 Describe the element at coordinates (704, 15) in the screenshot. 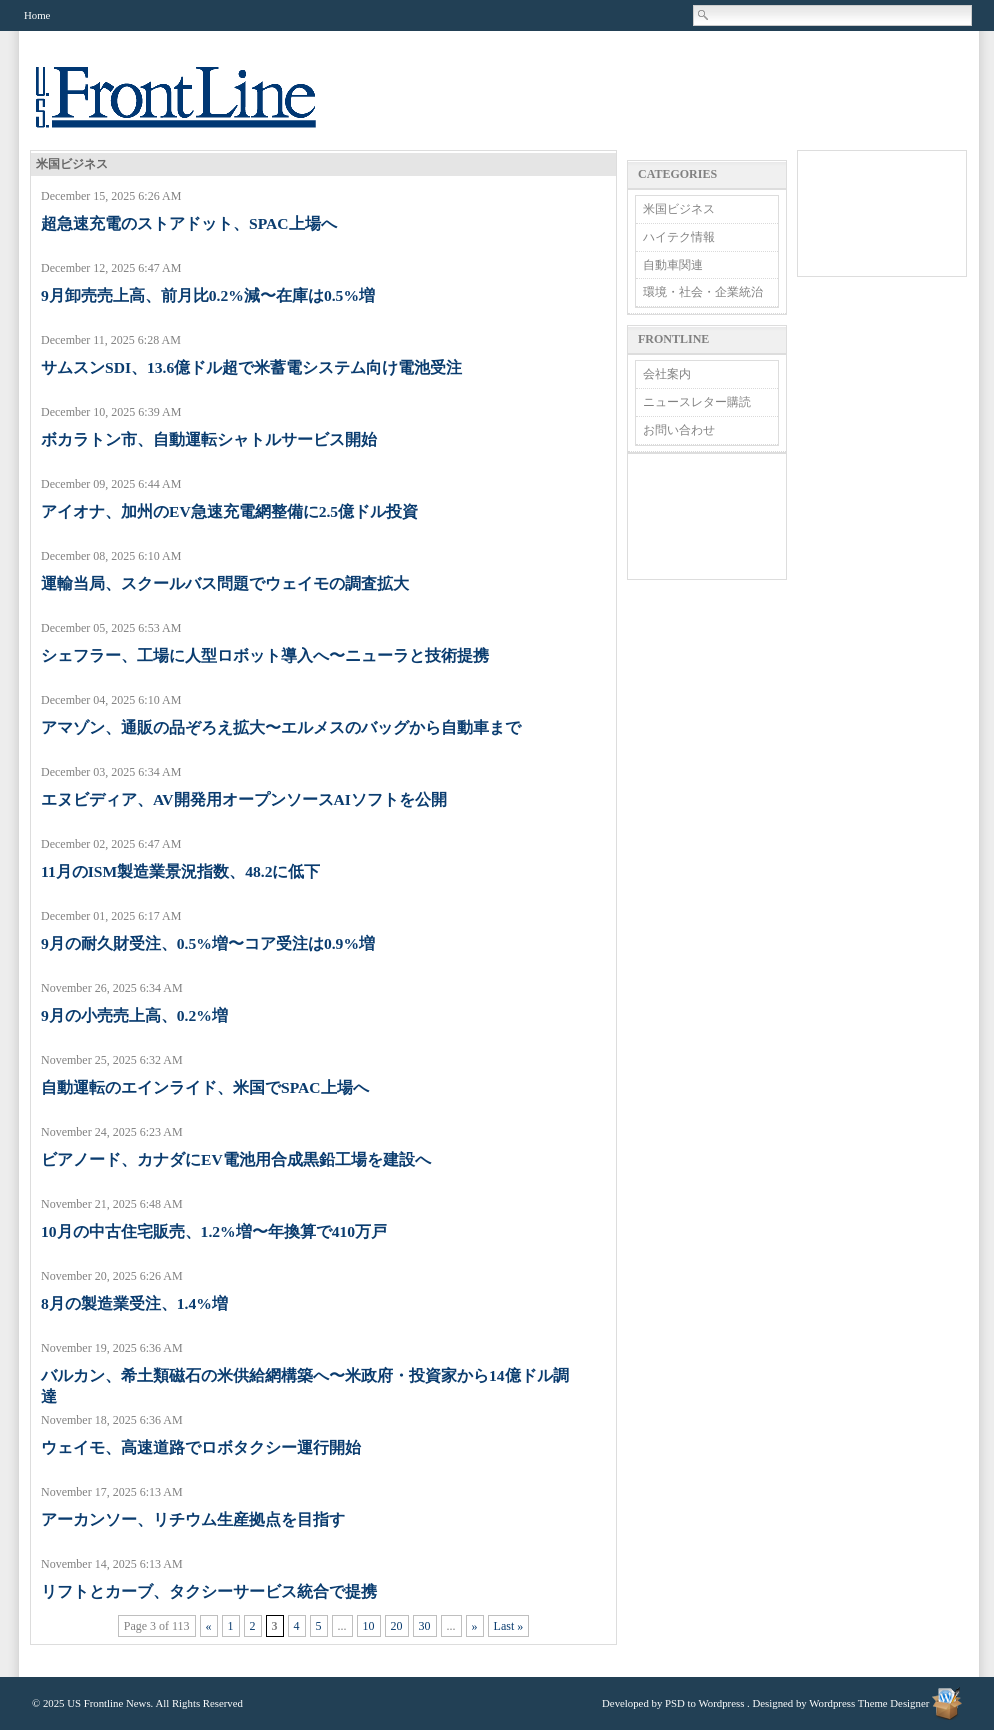

I see `Search` at that location.